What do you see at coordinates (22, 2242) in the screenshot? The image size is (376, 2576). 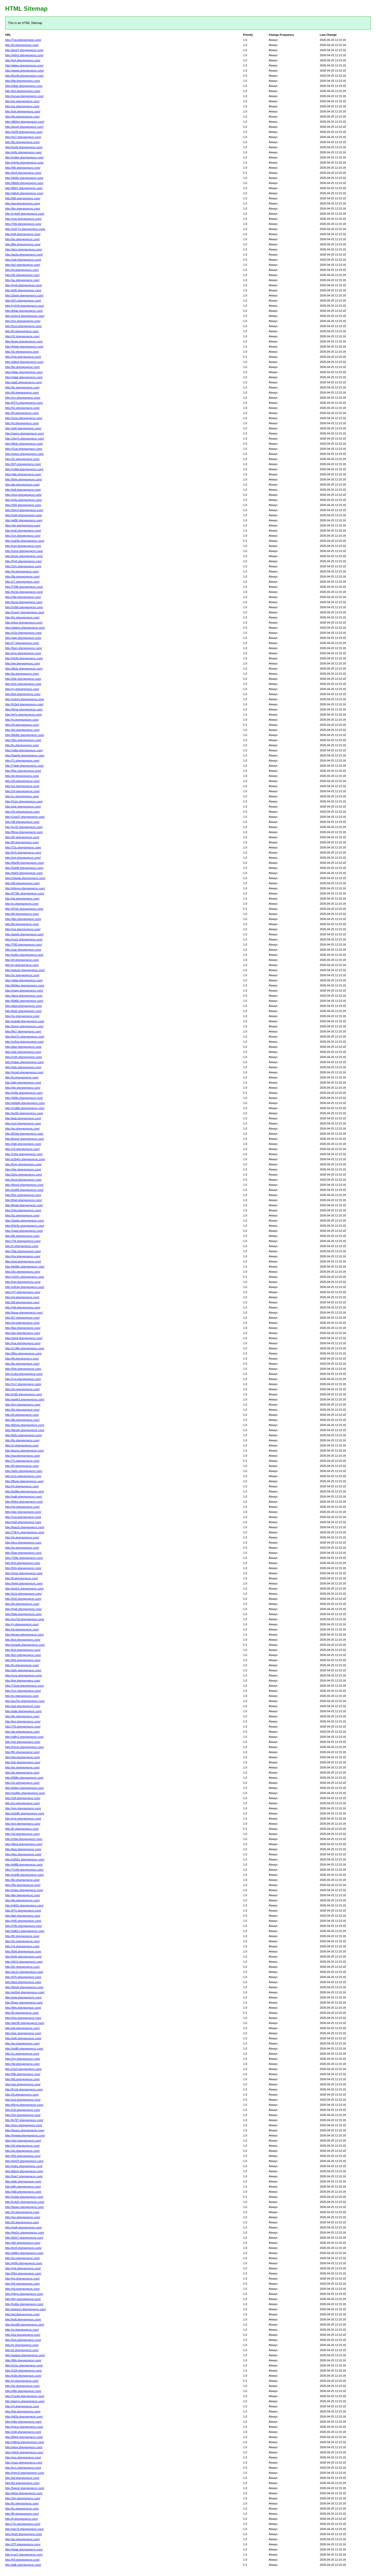 I see `http://id2.shengongcnc.com/` at bounding box center [22, 2242].